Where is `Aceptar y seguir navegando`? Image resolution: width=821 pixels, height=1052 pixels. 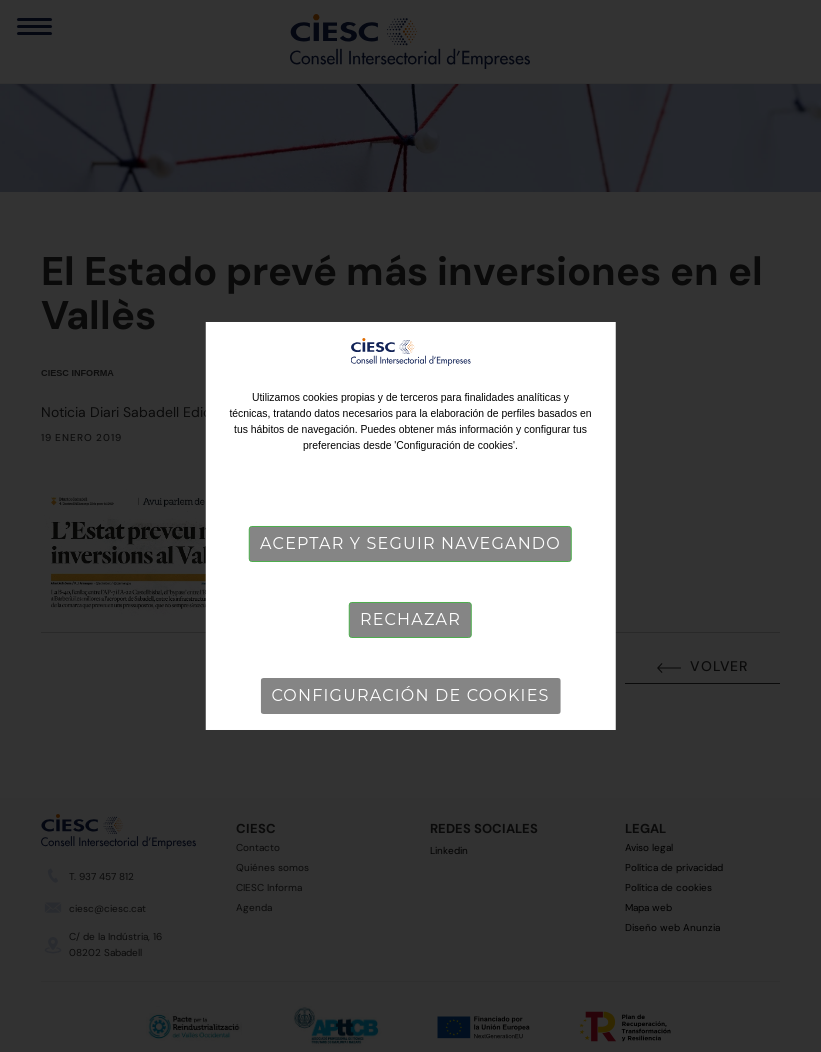
Aceptar y seguir navegando is located at coordinates (410, 543).